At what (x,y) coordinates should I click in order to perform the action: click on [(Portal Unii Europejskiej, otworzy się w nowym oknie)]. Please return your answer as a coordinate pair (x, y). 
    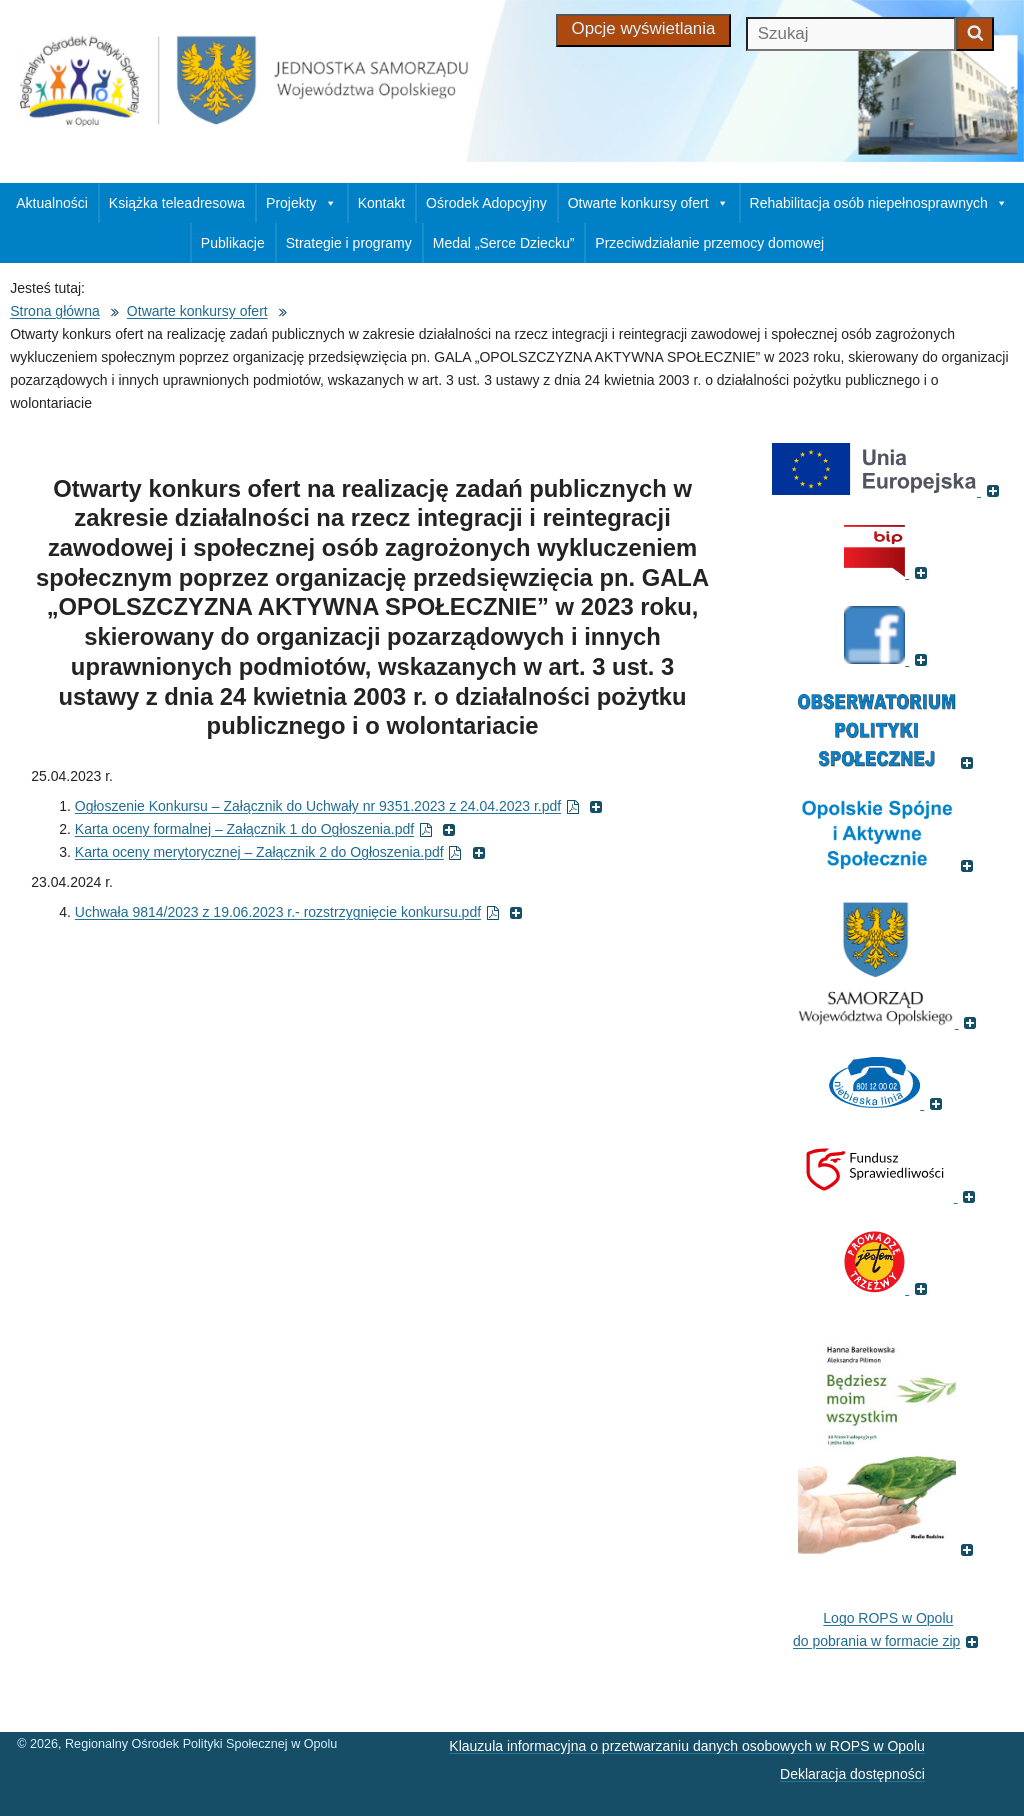
    Looking at the image, I should click on (888, 490).